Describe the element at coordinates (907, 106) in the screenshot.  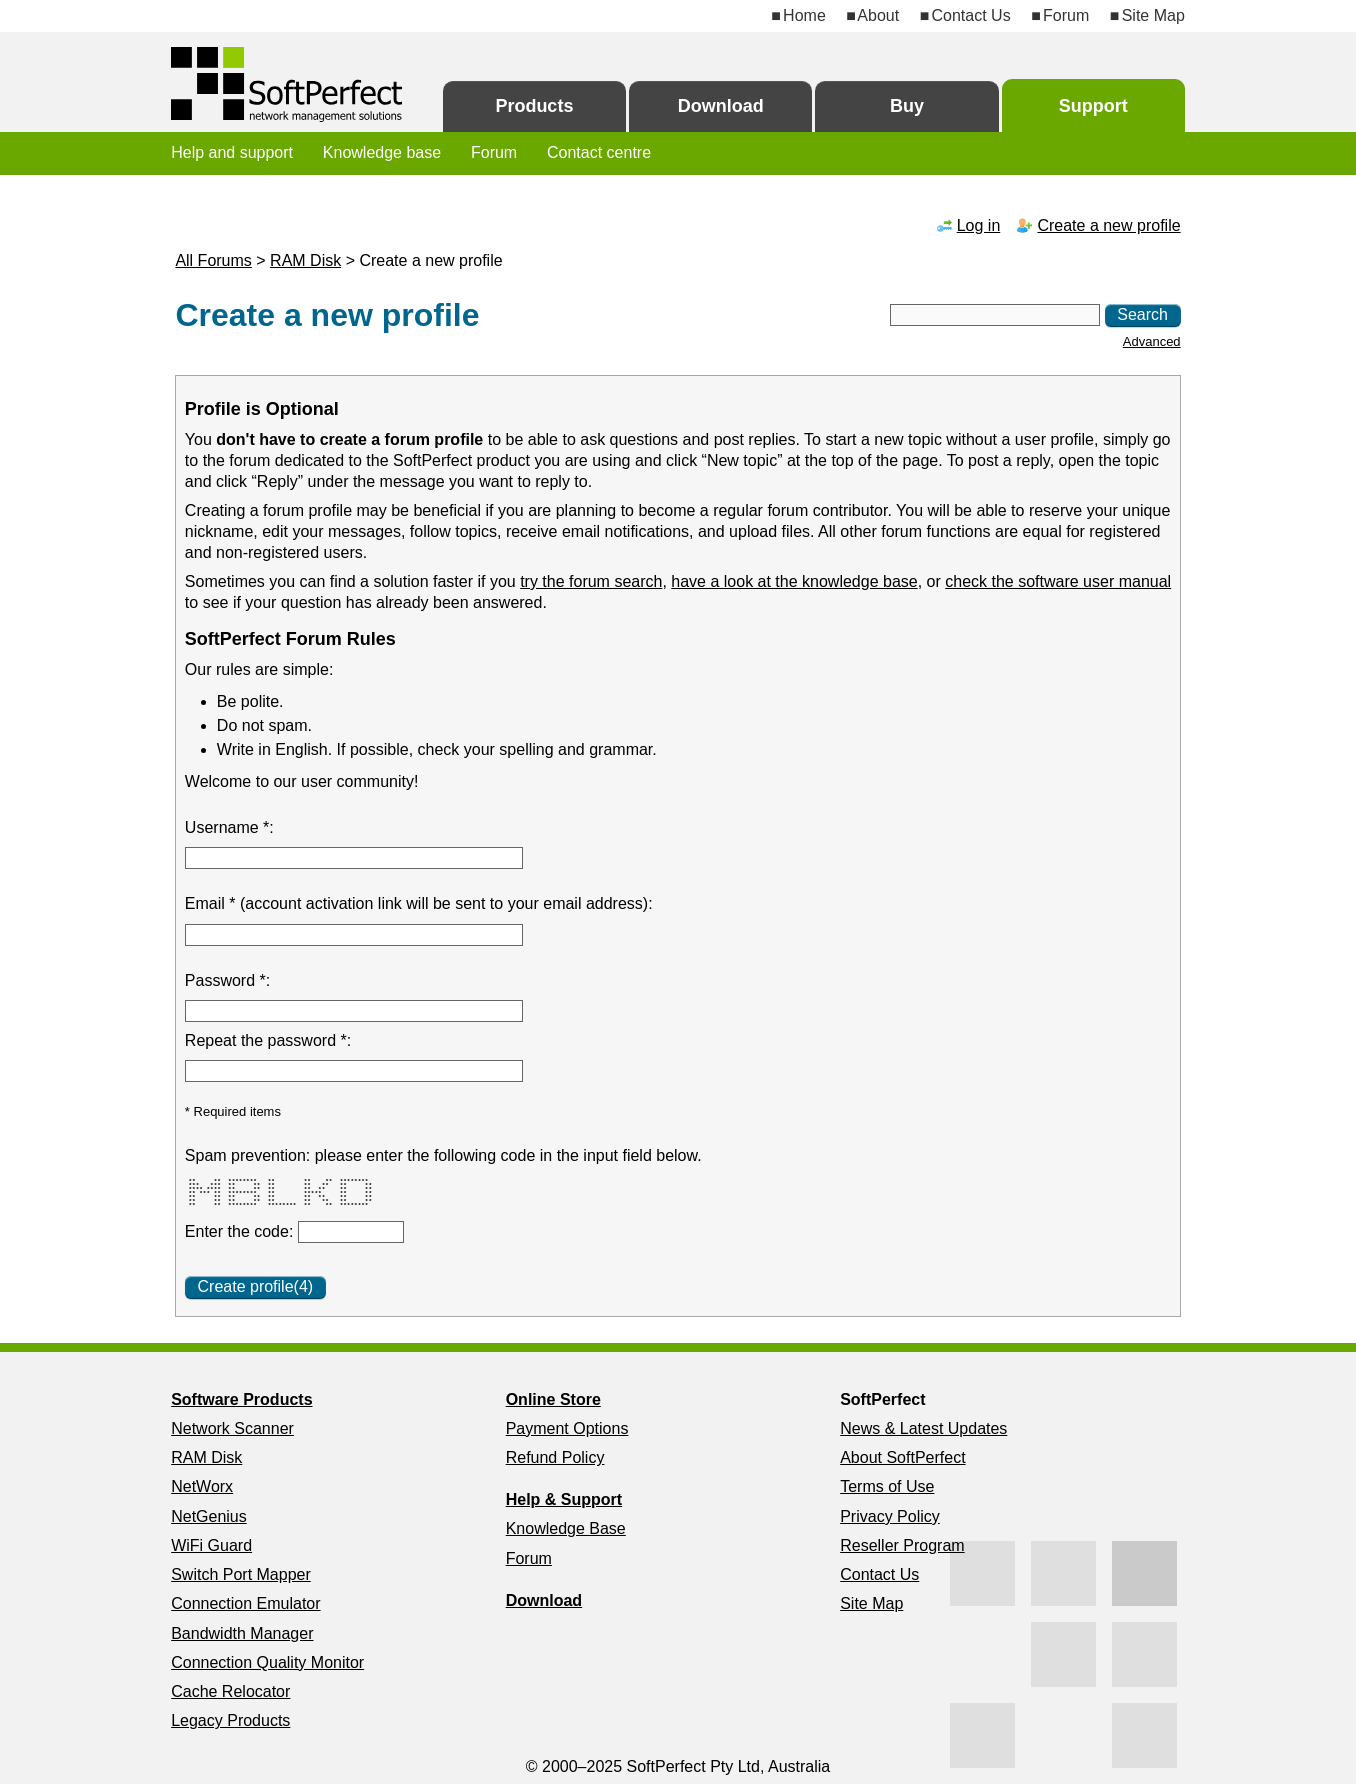
I see `Buy` at that location.